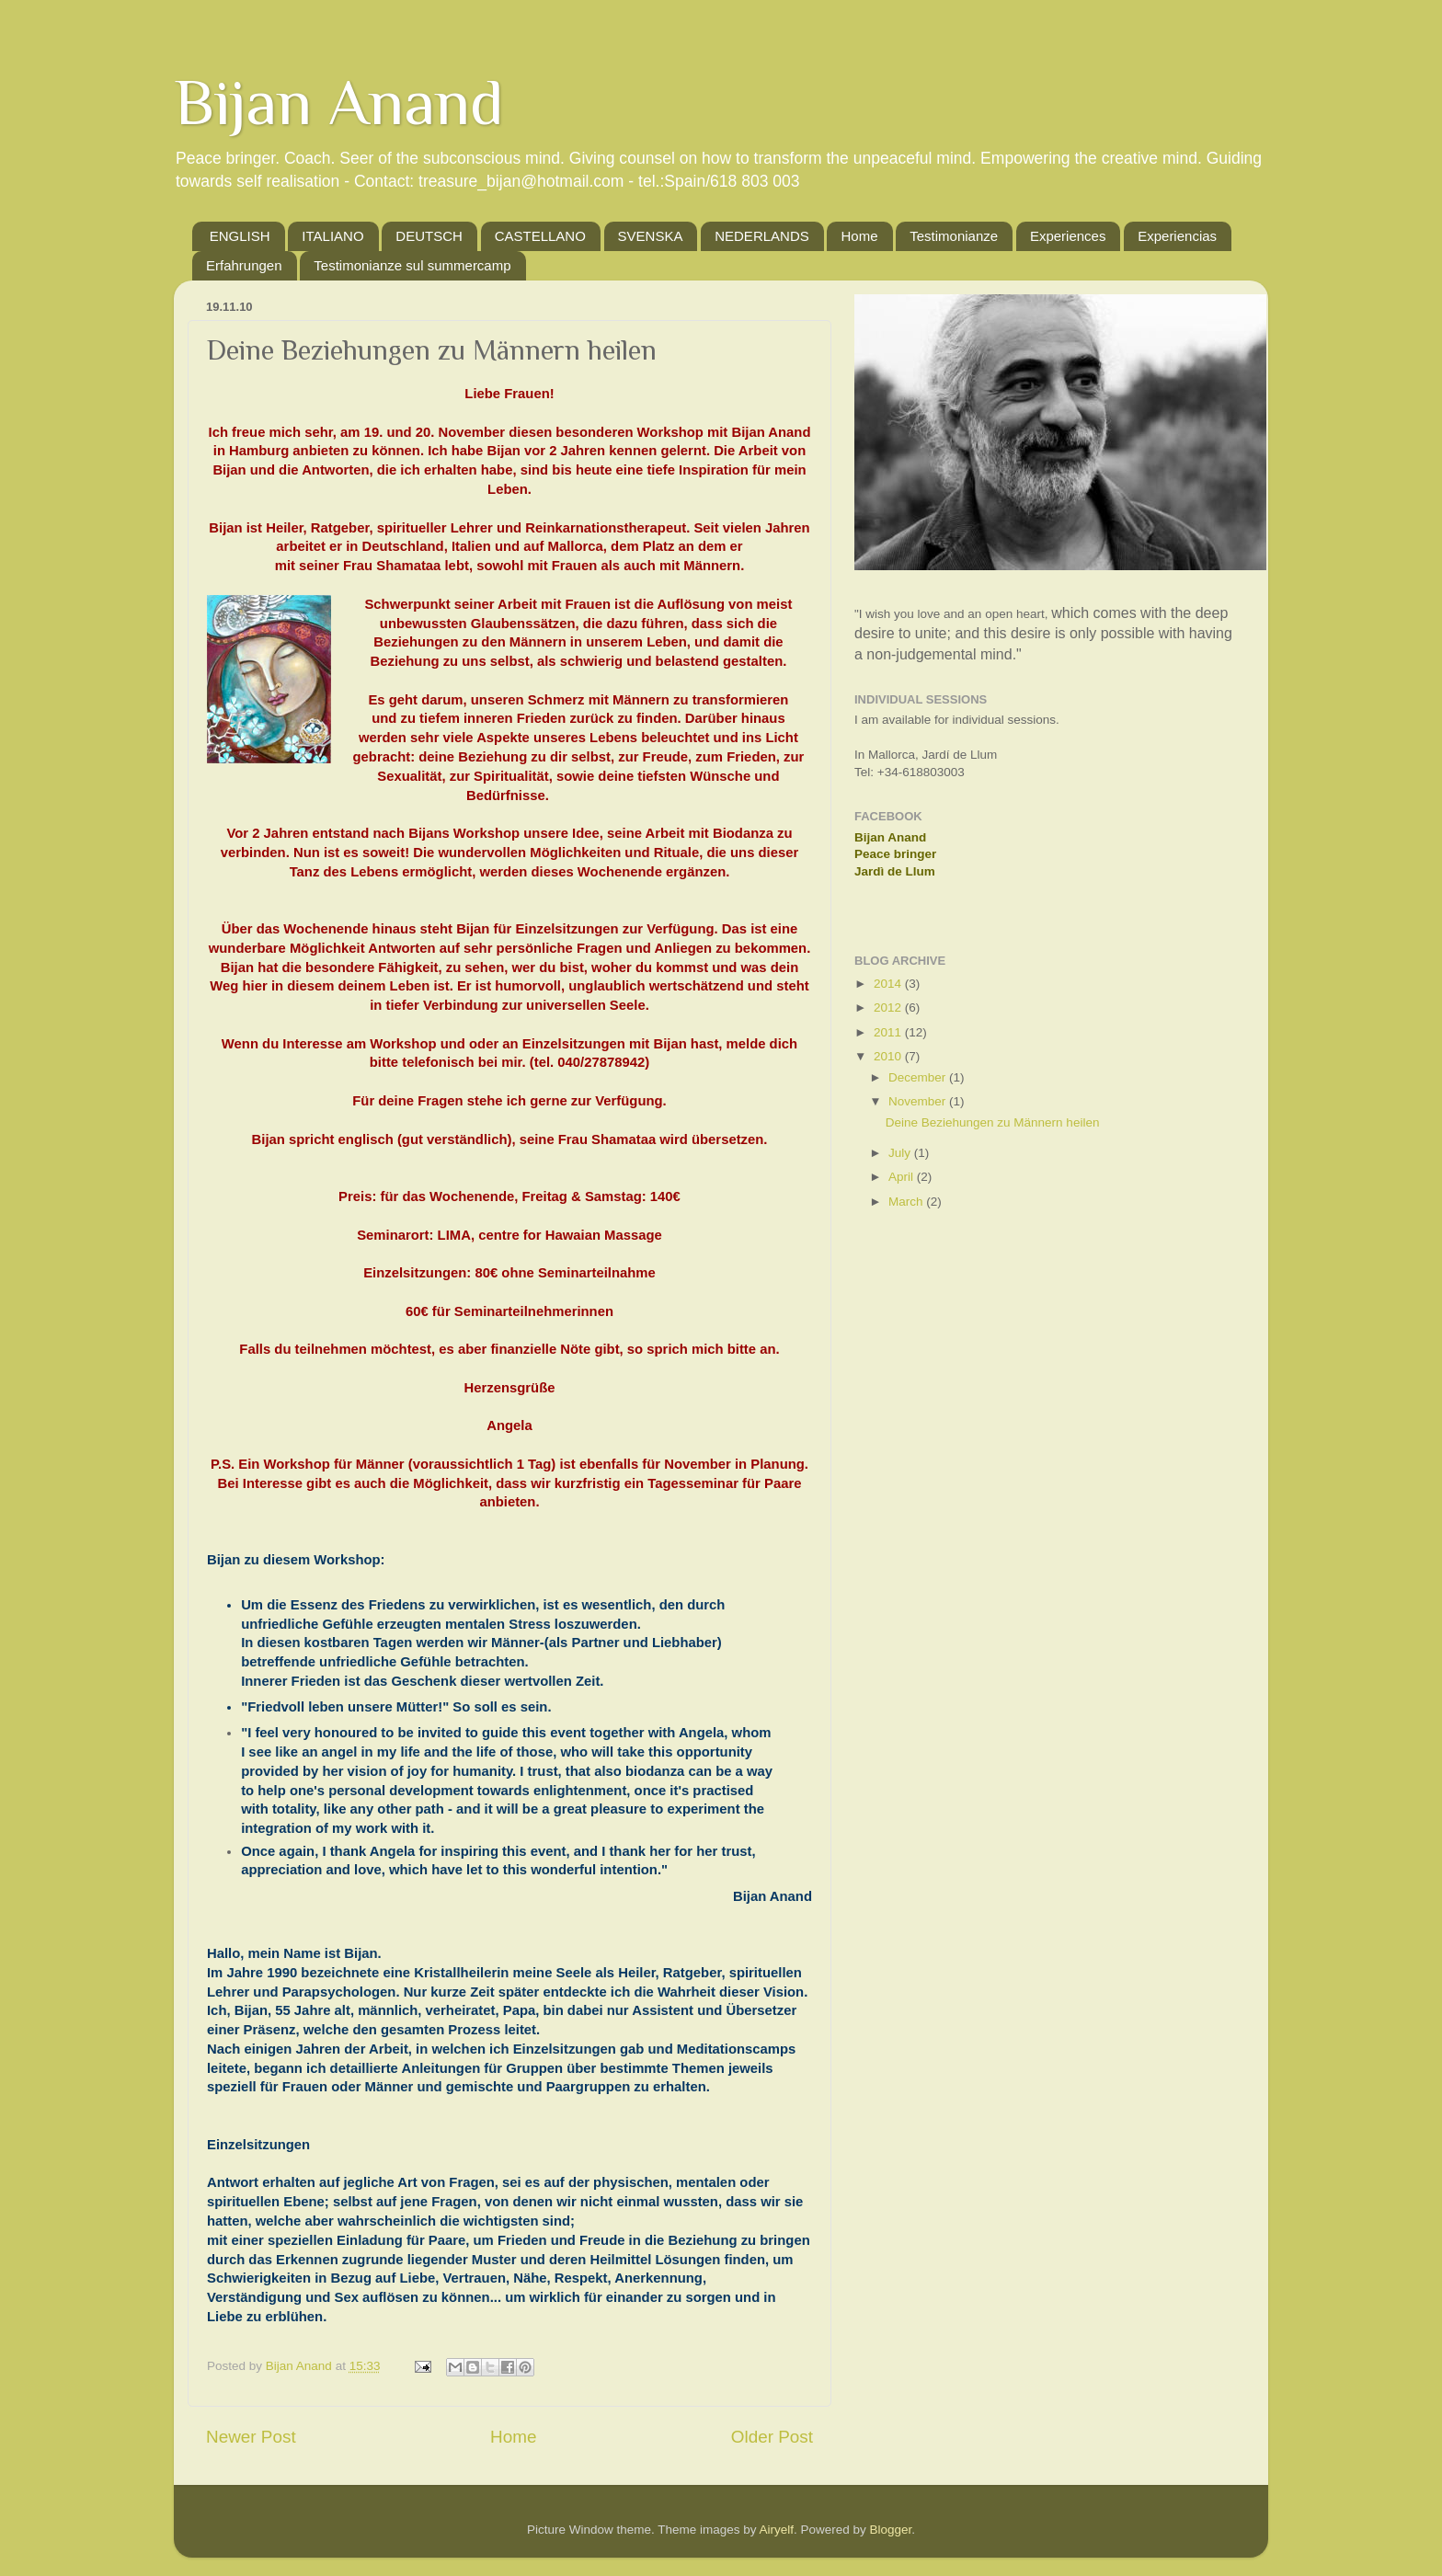 The height and width of the screenshot is (2576, 1442). What do you see at coordinates (918, 1101) in the screenshot?
I see `November` at bounding box center [918, 1101].